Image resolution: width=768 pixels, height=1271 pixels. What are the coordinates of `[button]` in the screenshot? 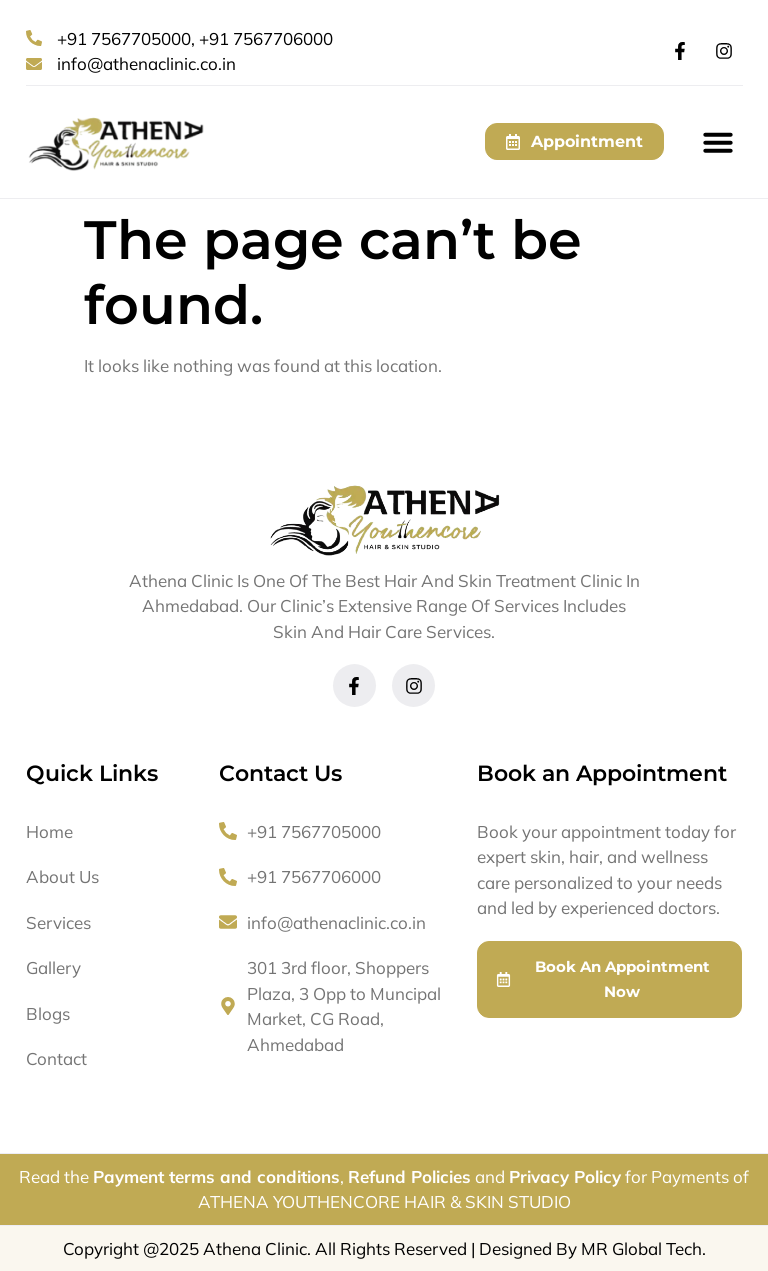 It's located at (718, 142).